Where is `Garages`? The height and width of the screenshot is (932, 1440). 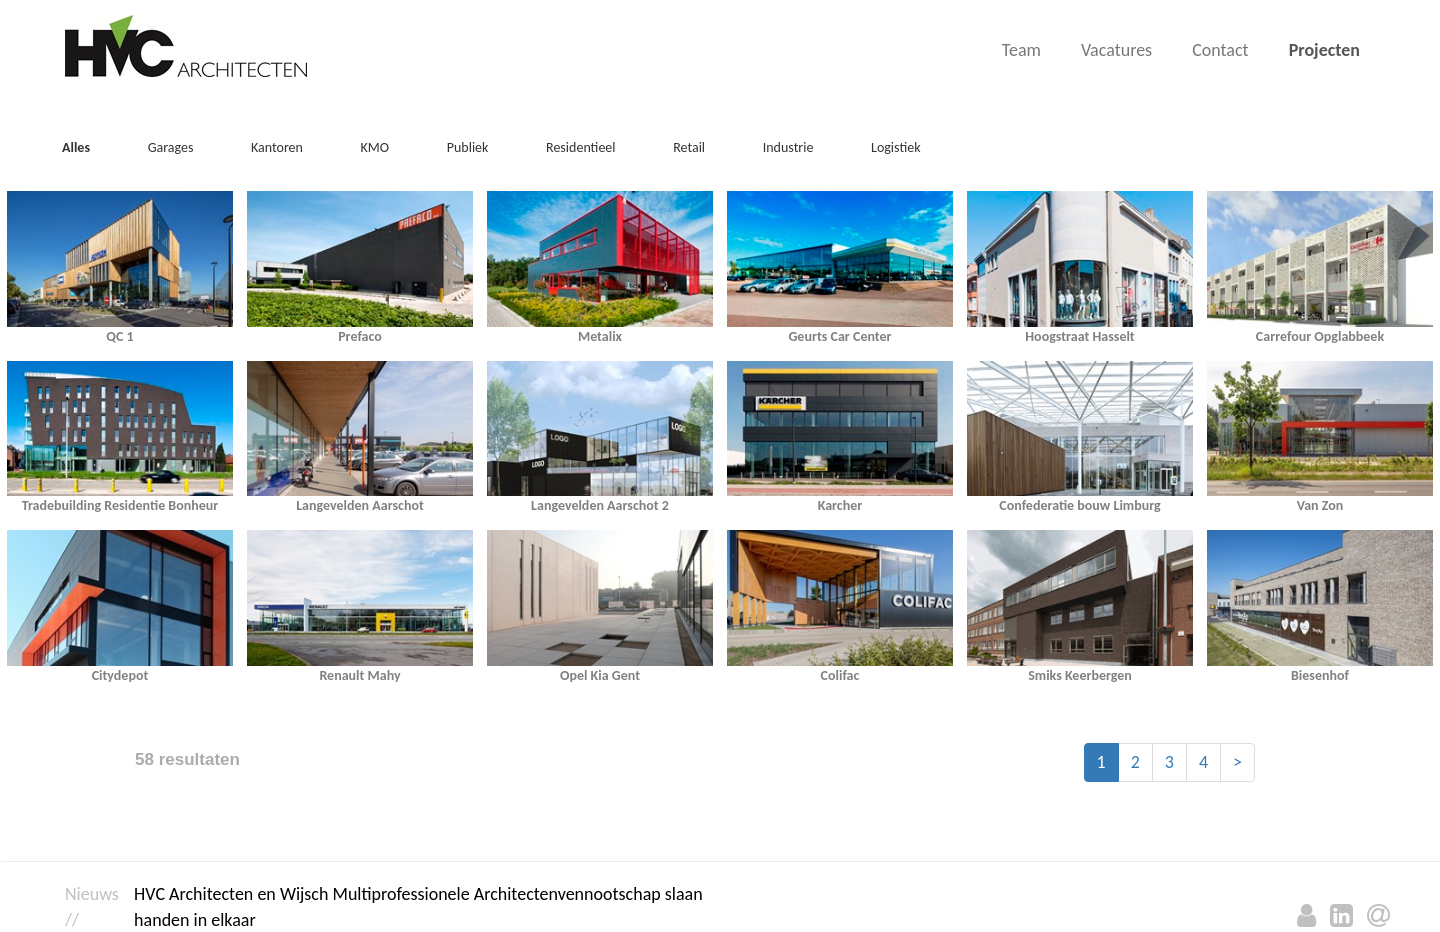
Garages is located at coordinates (171, 147).